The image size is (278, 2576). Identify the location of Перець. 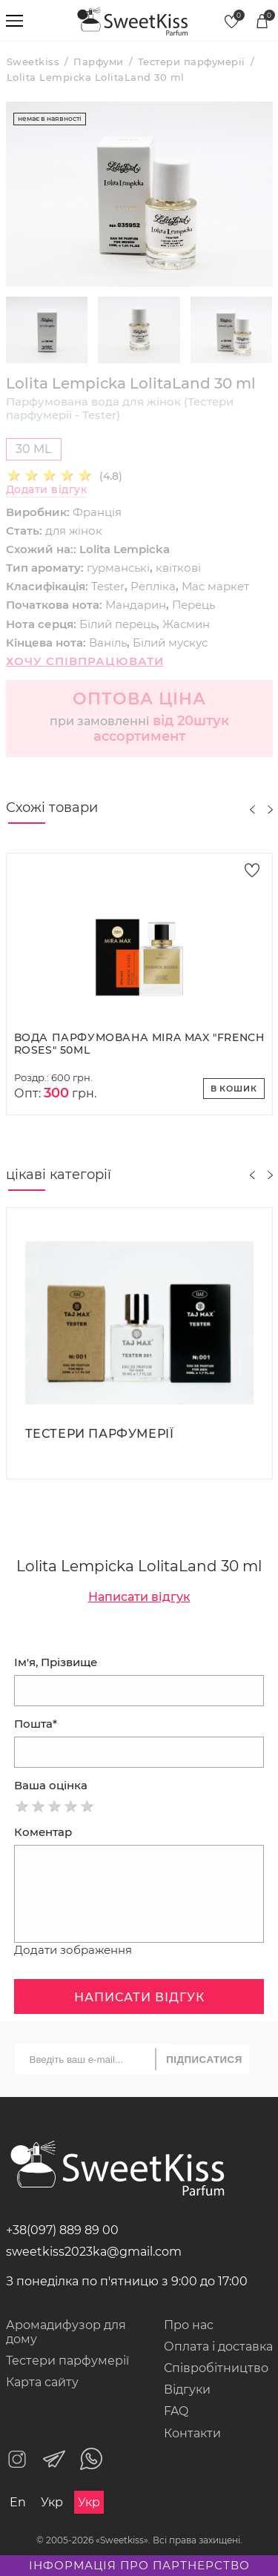
(193, 605).